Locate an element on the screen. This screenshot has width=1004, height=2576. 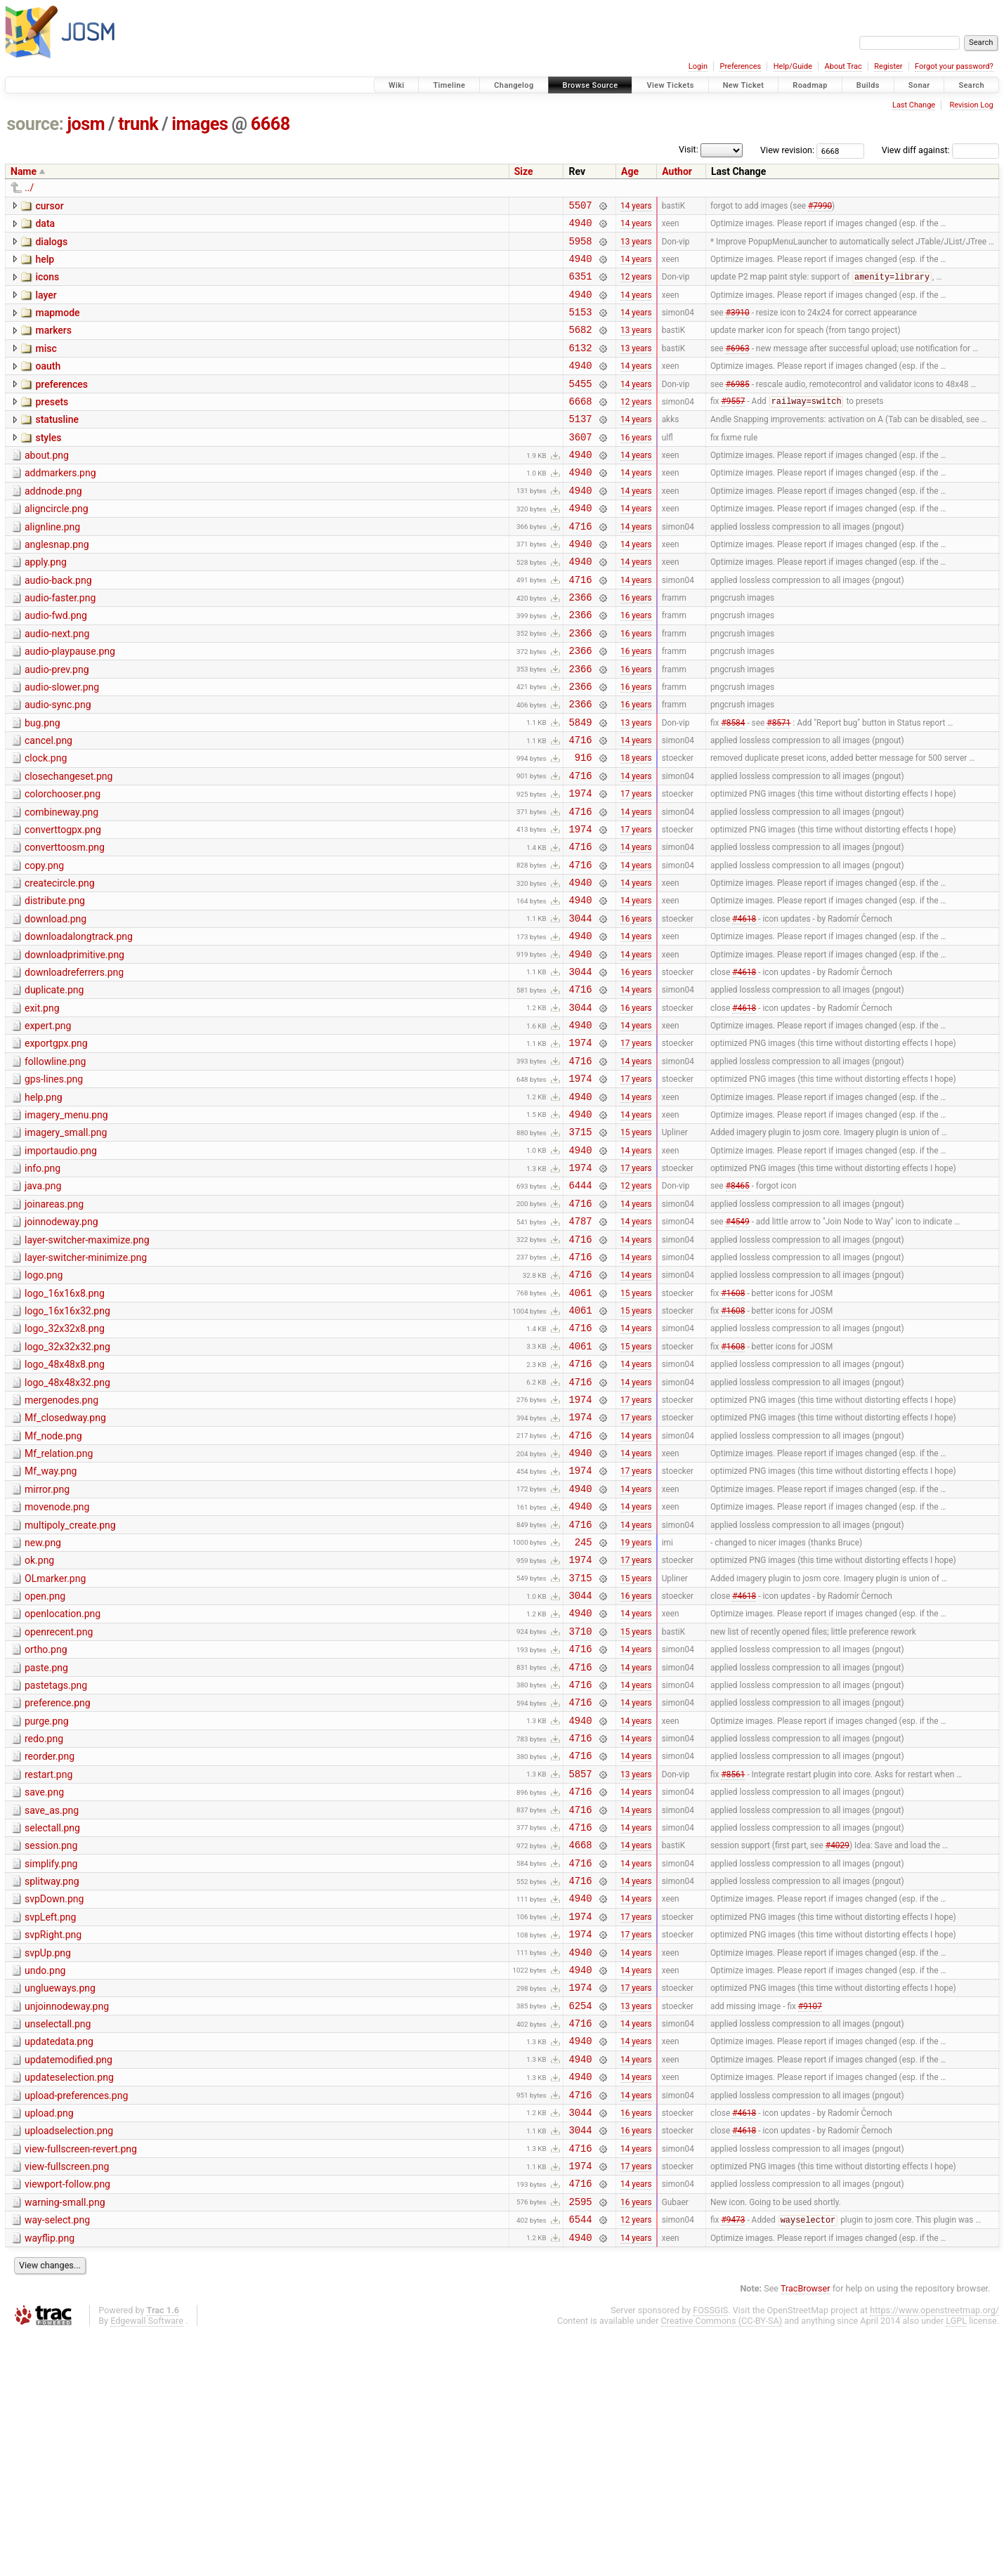
openlocation.png is located at coordinates (62, 1780).